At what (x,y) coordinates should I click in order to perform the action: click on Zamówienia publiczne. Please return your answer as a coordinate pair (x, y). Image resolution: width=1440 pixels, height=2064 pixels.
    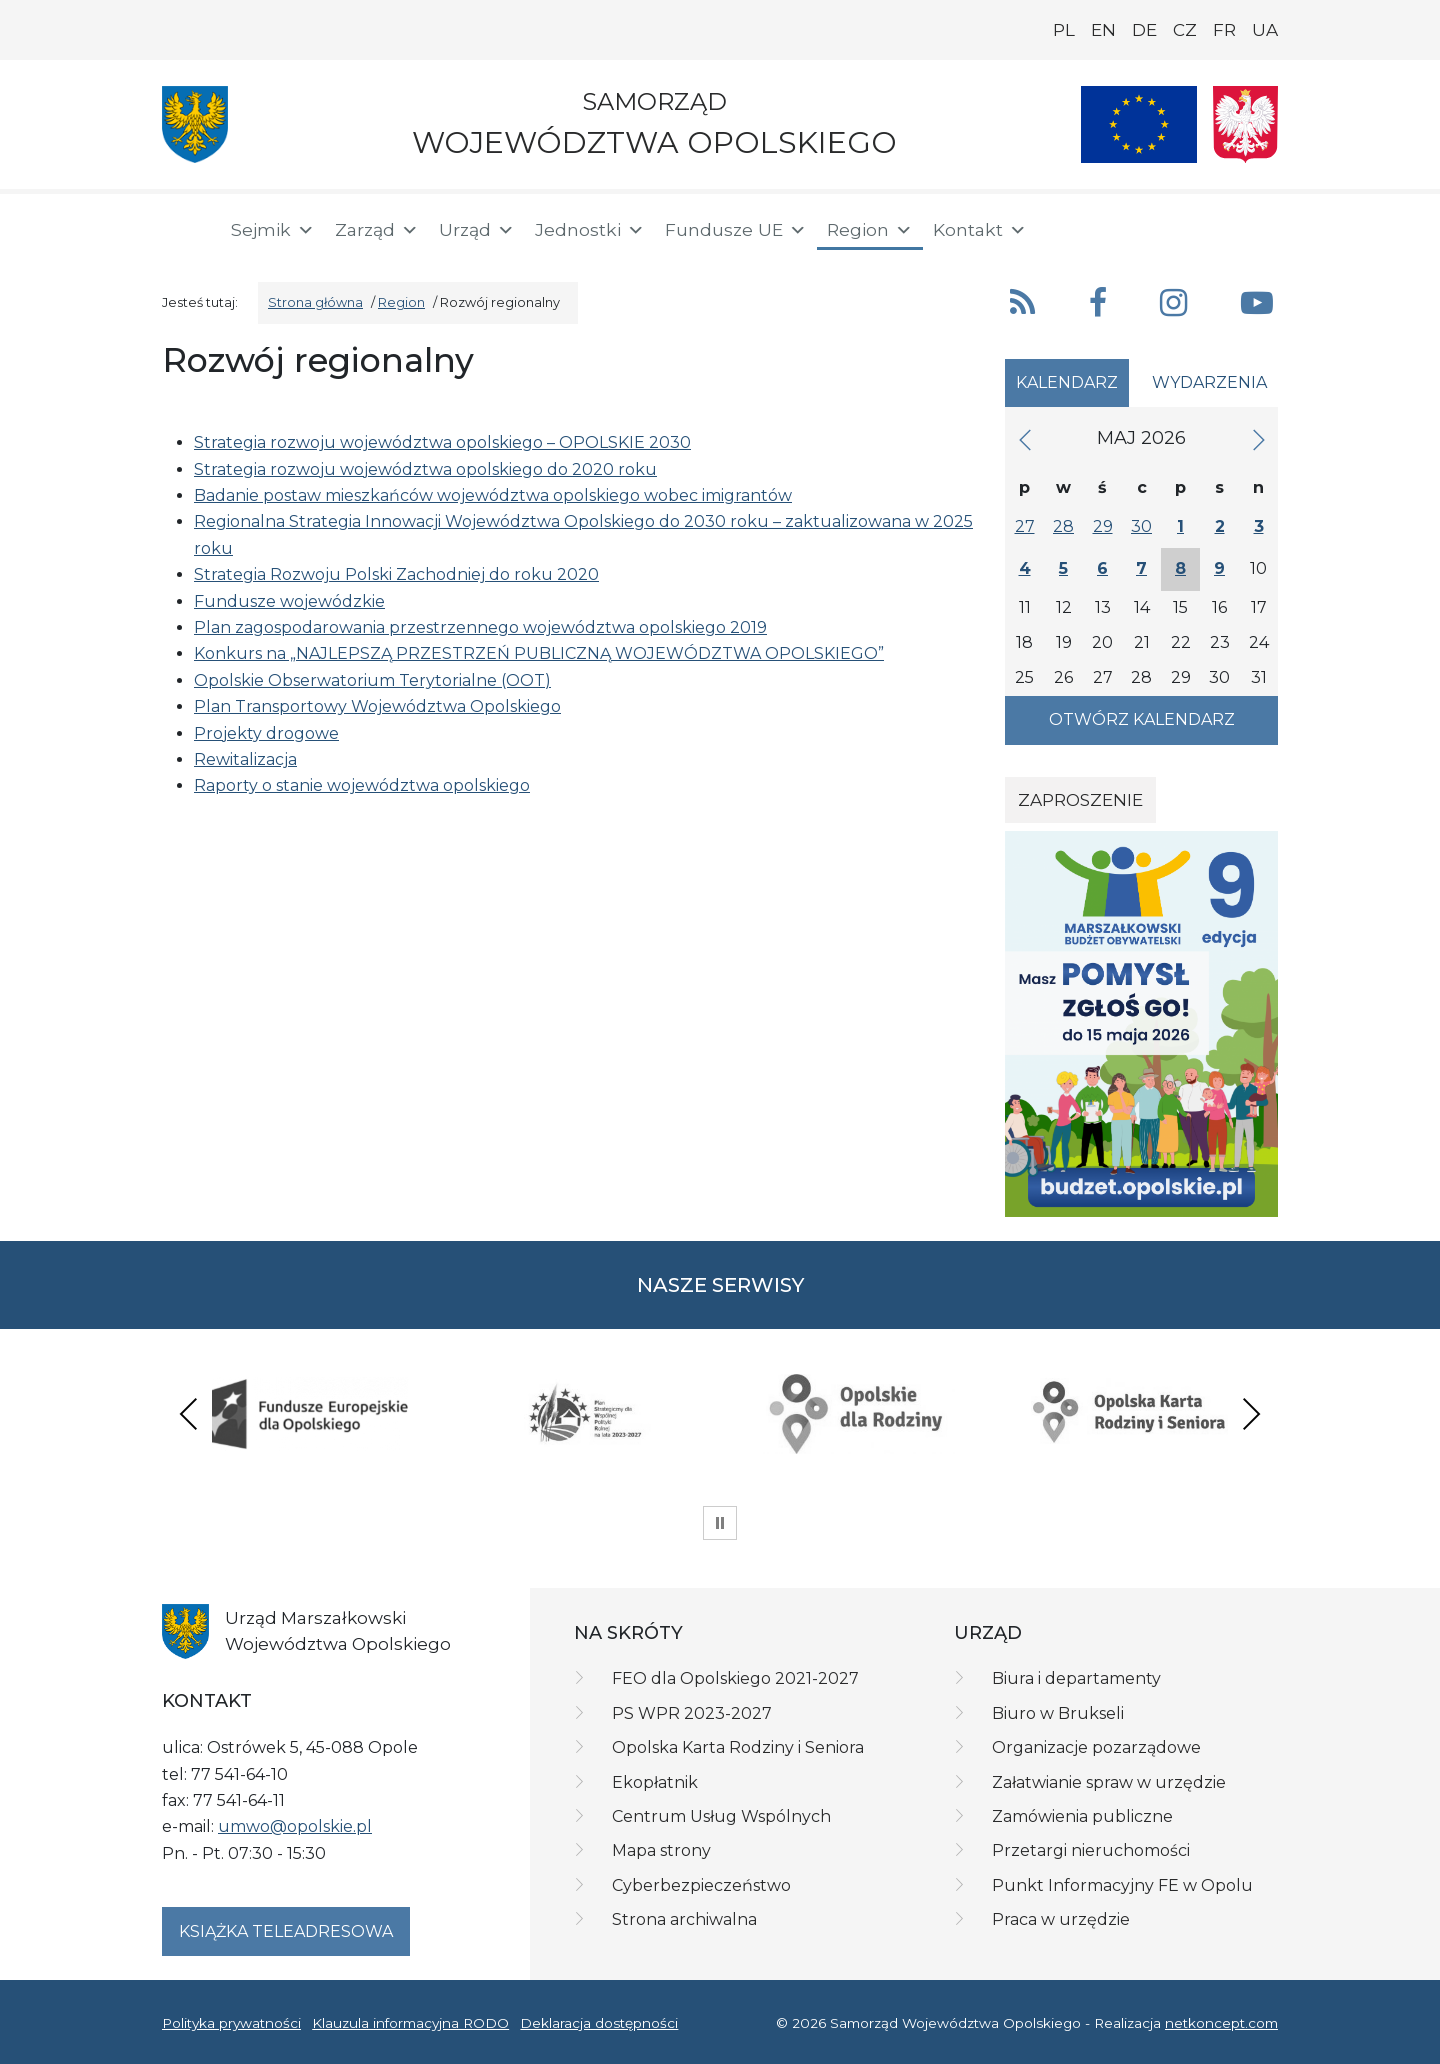
    Looking at the image, I should click on (1082, 1816).